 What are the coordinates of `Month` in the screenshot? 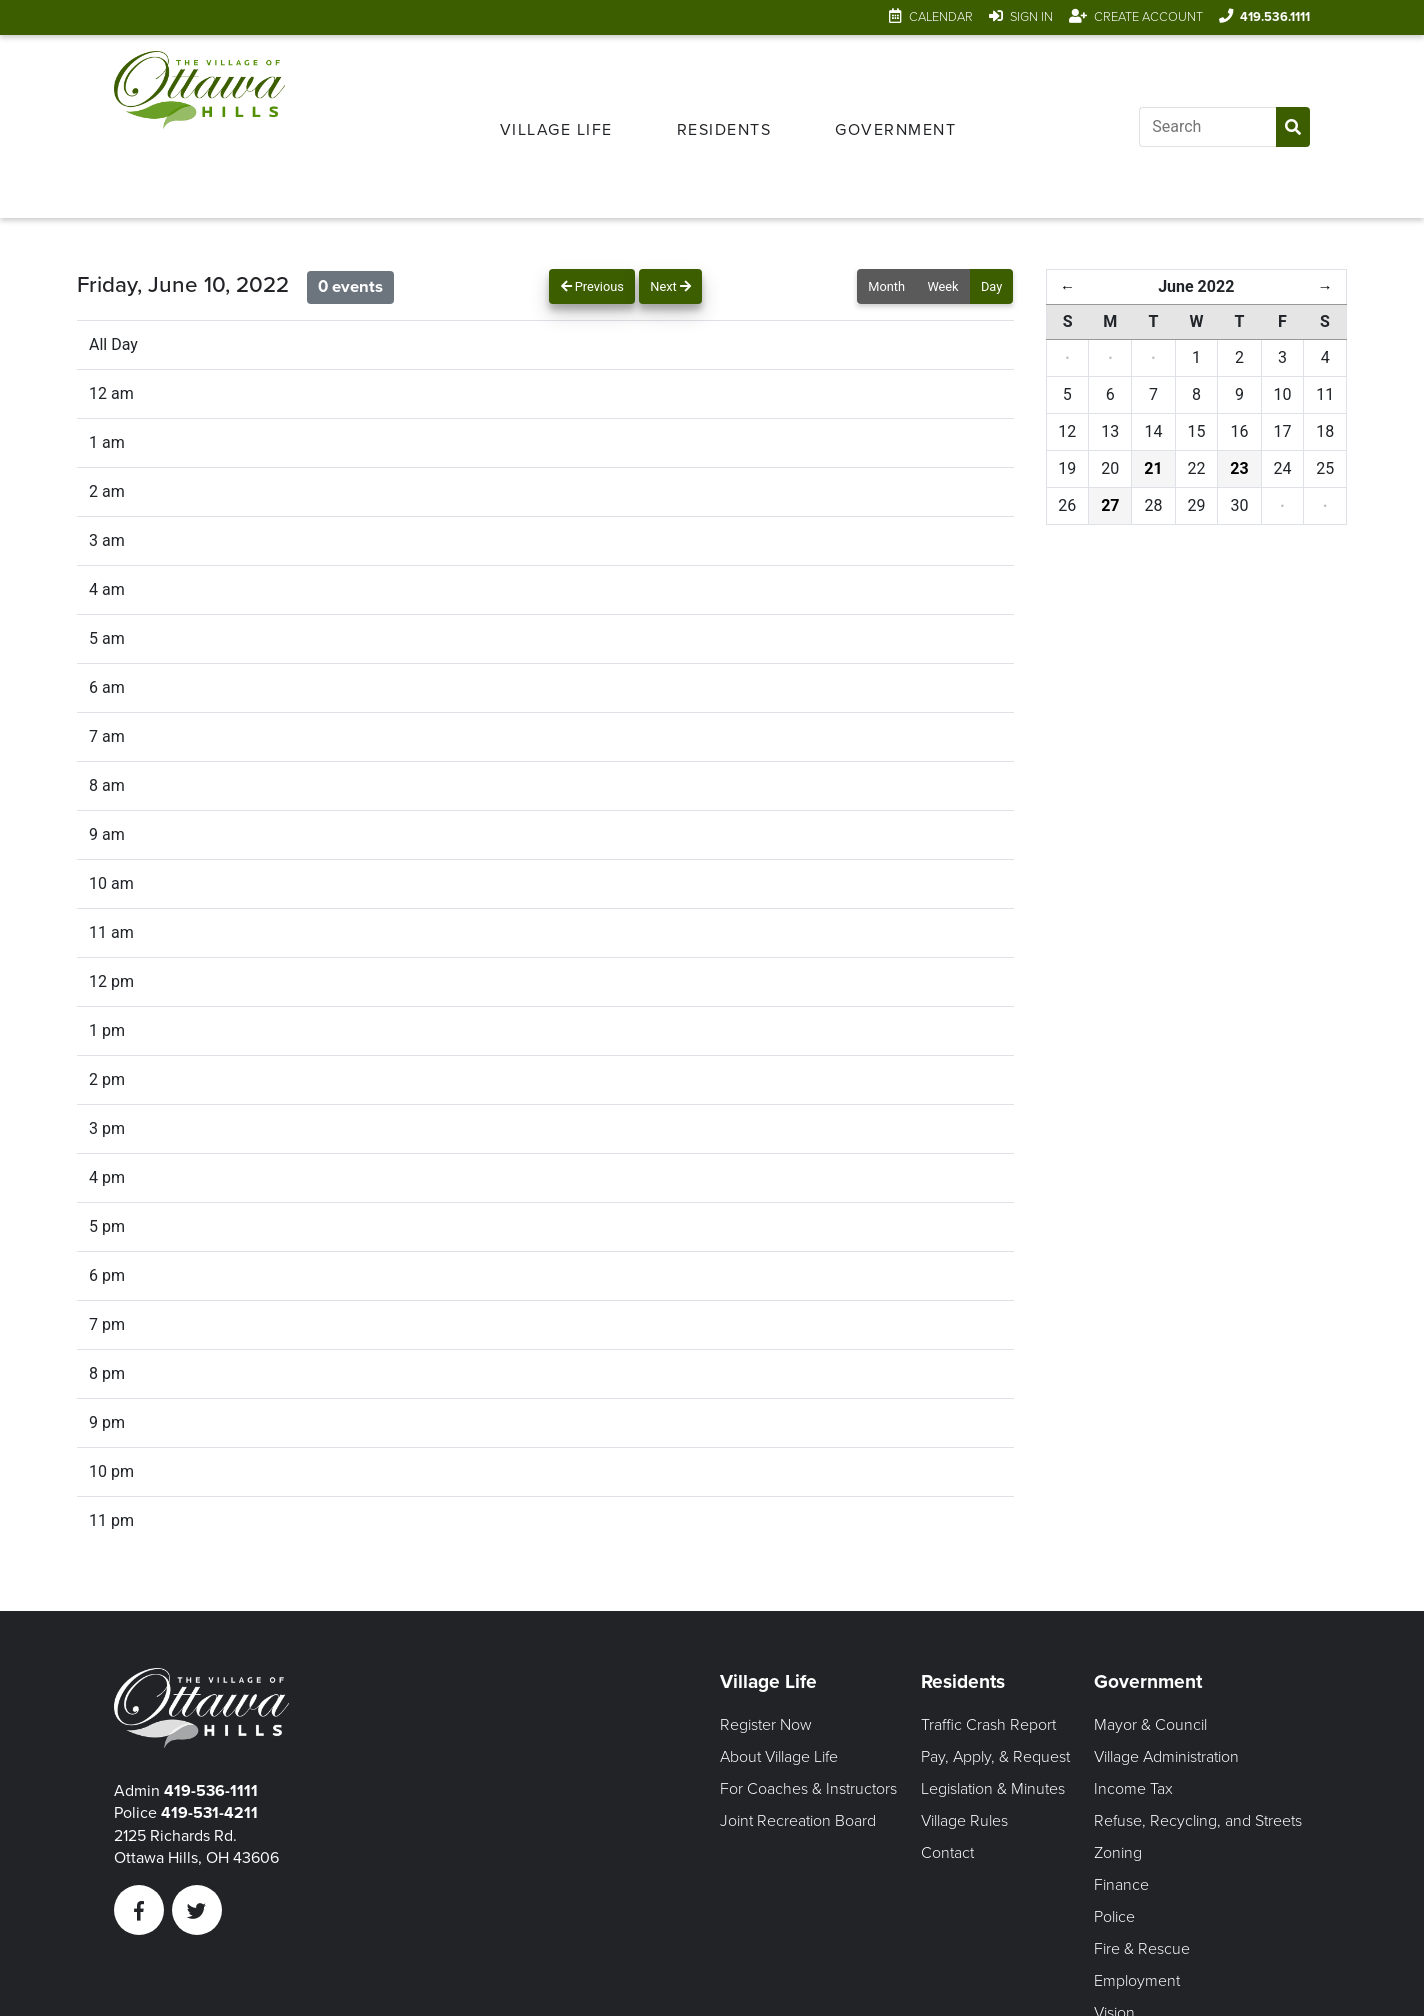 It's located at (886, 286).